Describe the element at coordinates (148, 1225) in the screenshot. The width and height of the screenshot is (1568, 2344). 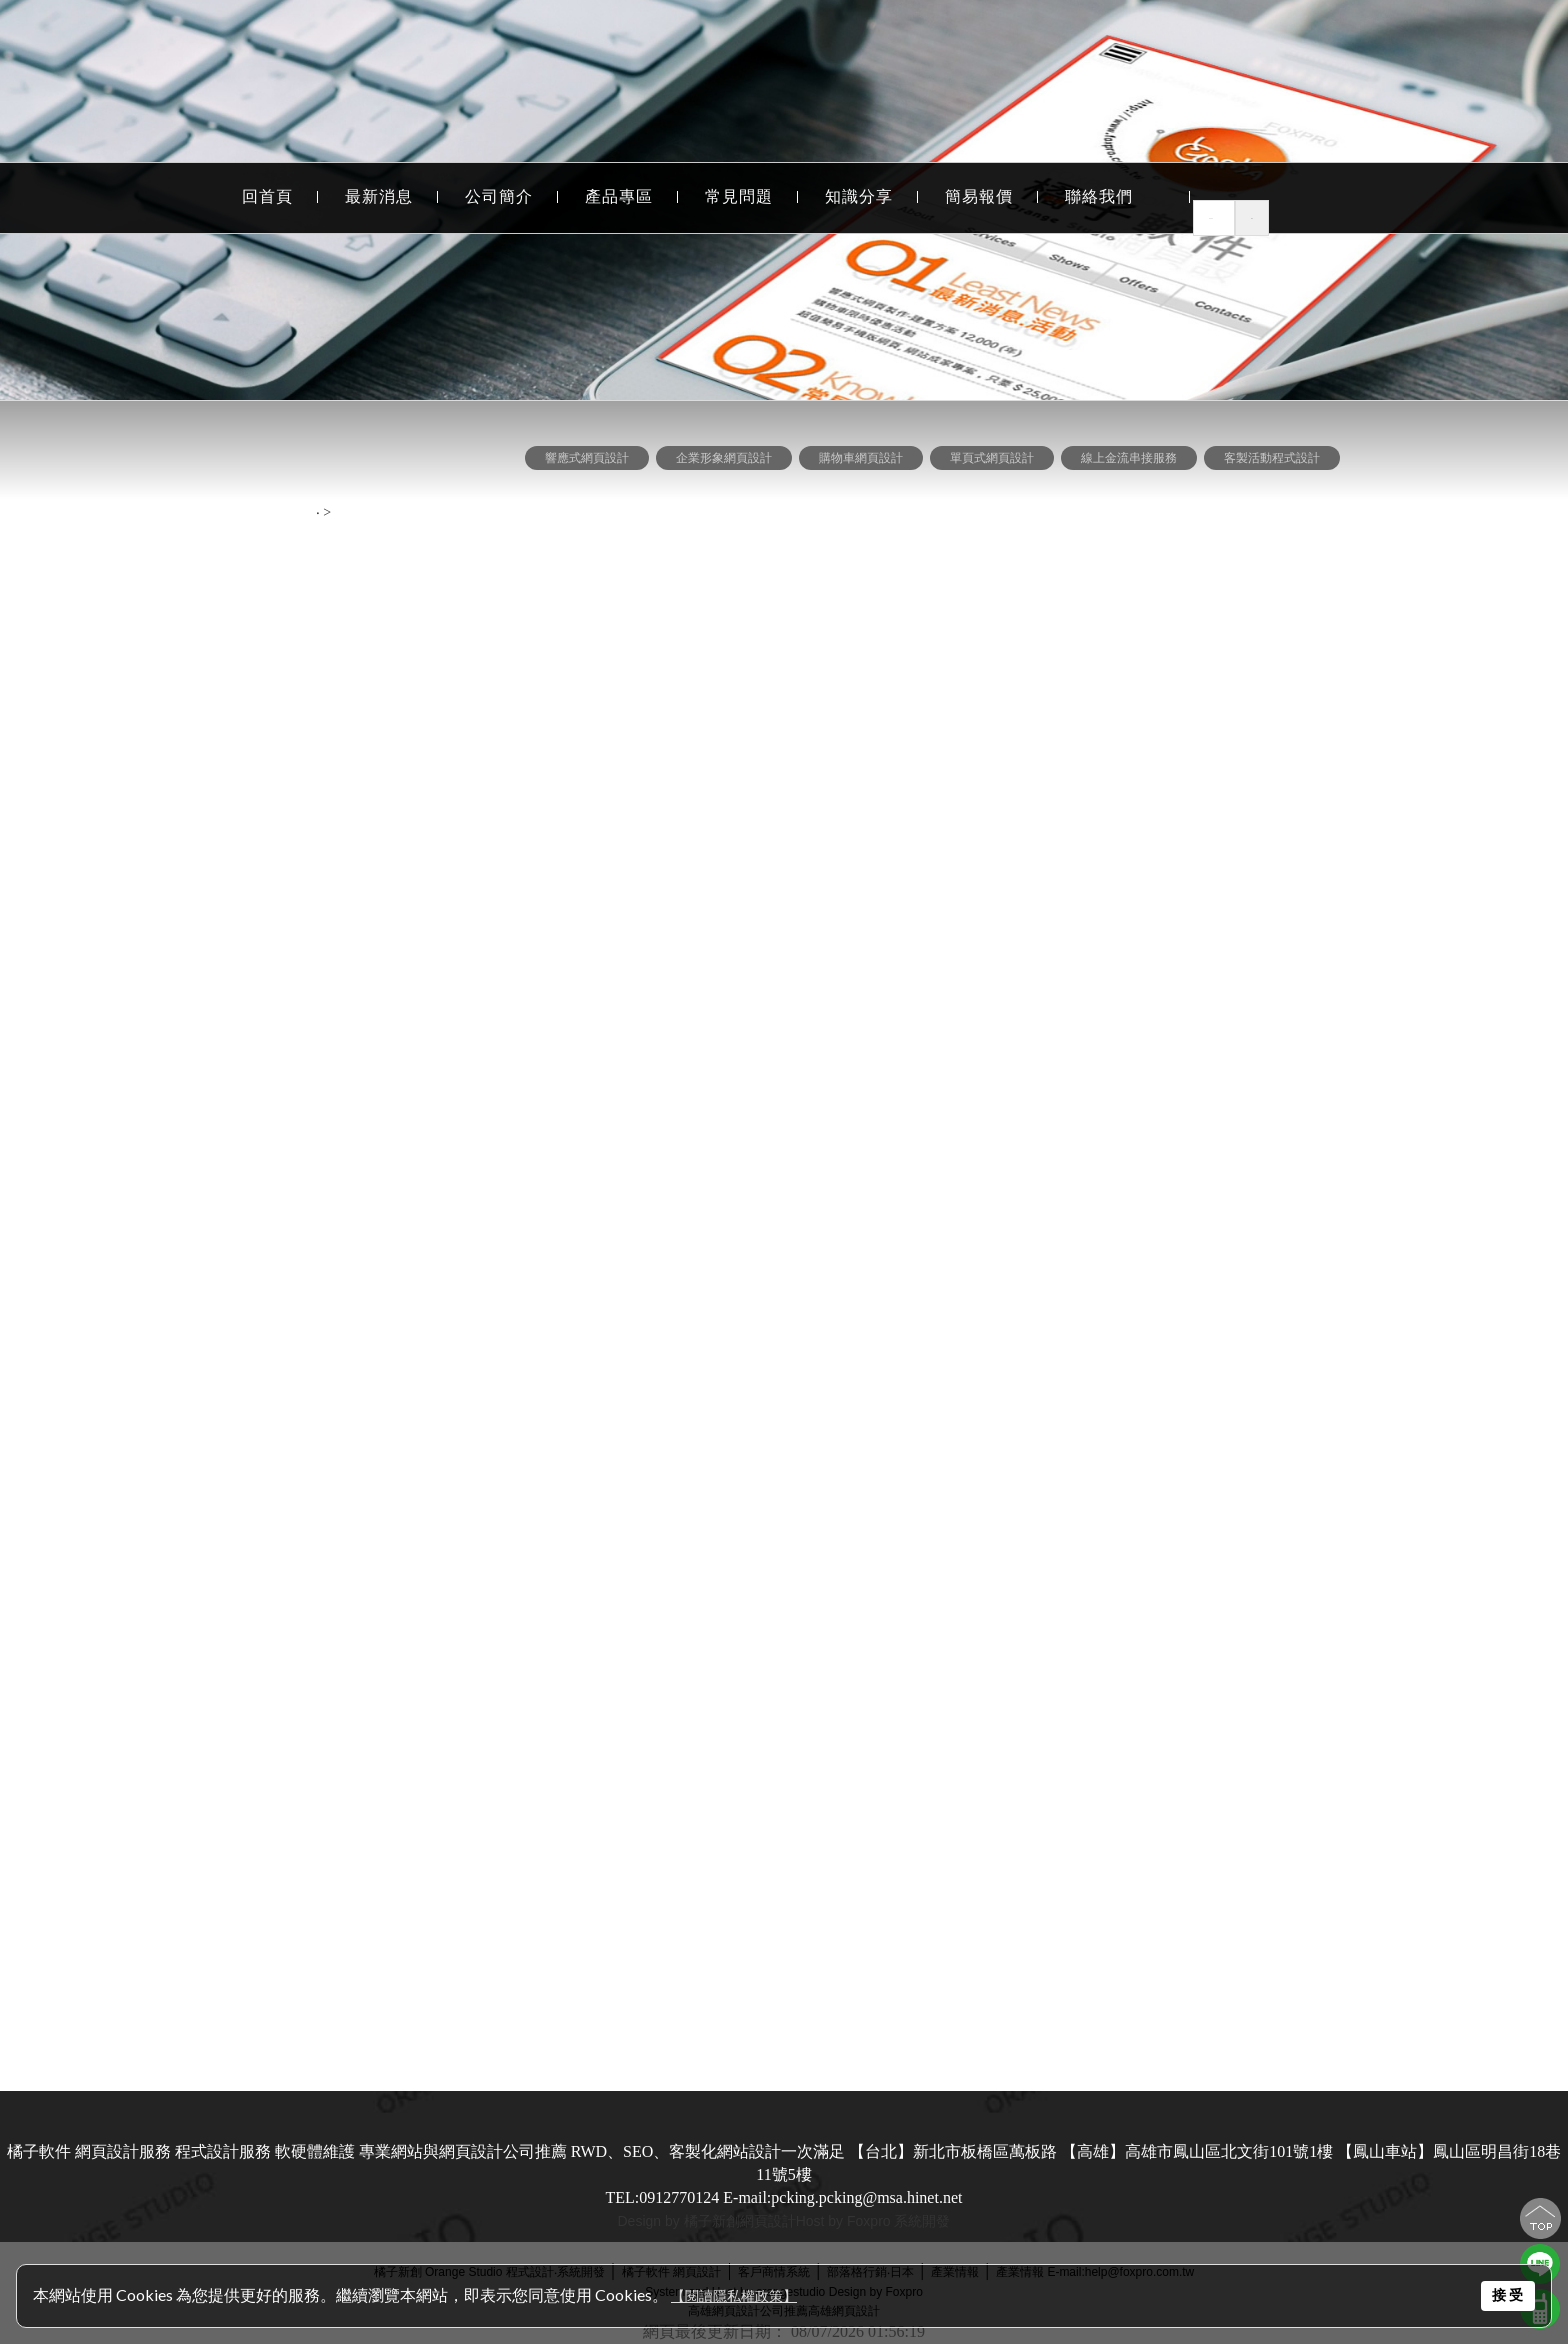
I see `網頁設計風格-專業與精密` at that location.